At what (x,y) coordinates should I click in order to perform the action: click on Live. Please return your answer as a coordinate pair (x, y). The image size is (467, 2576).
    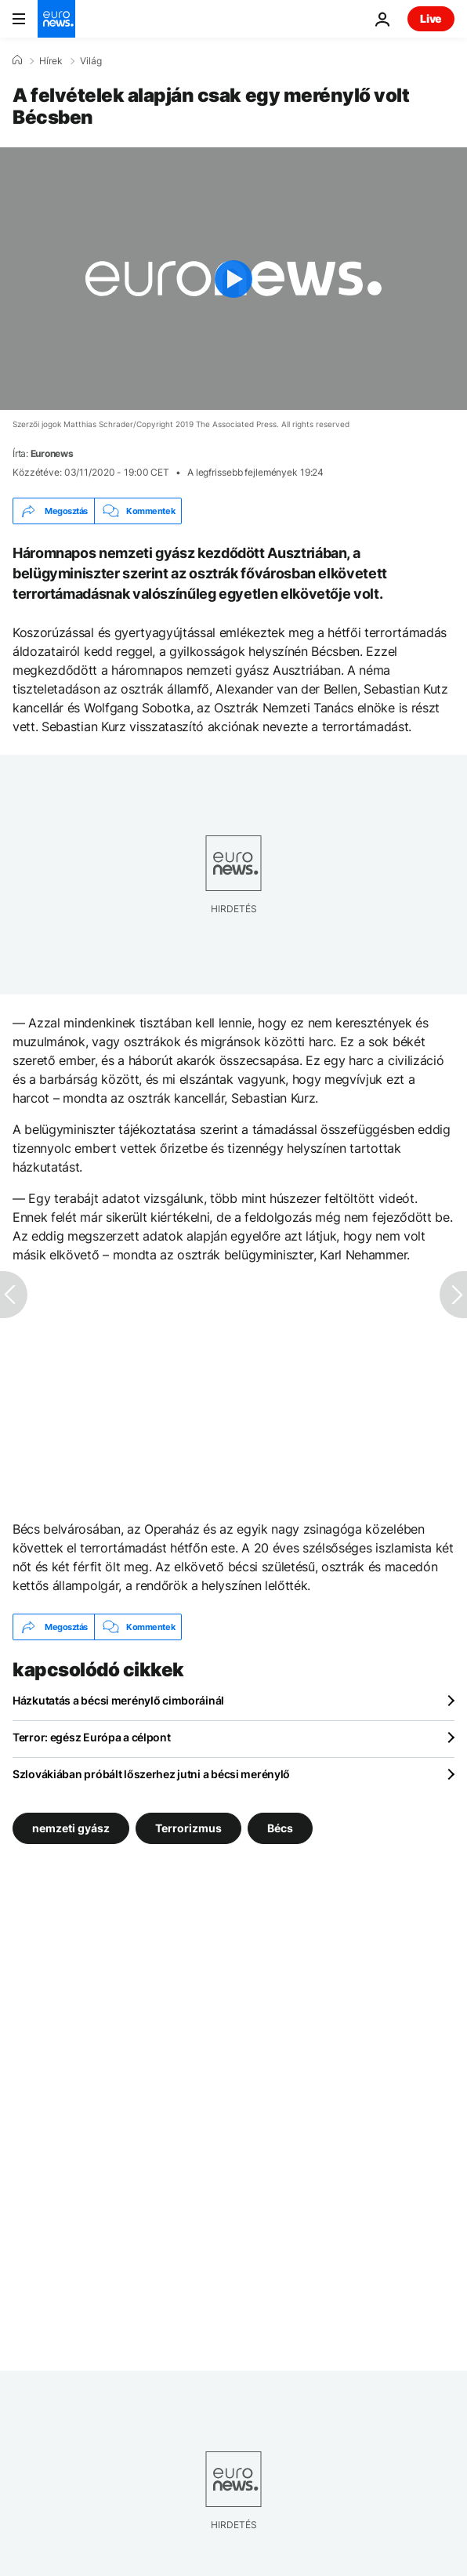
    Looking at the image, I should click on (431, 18).